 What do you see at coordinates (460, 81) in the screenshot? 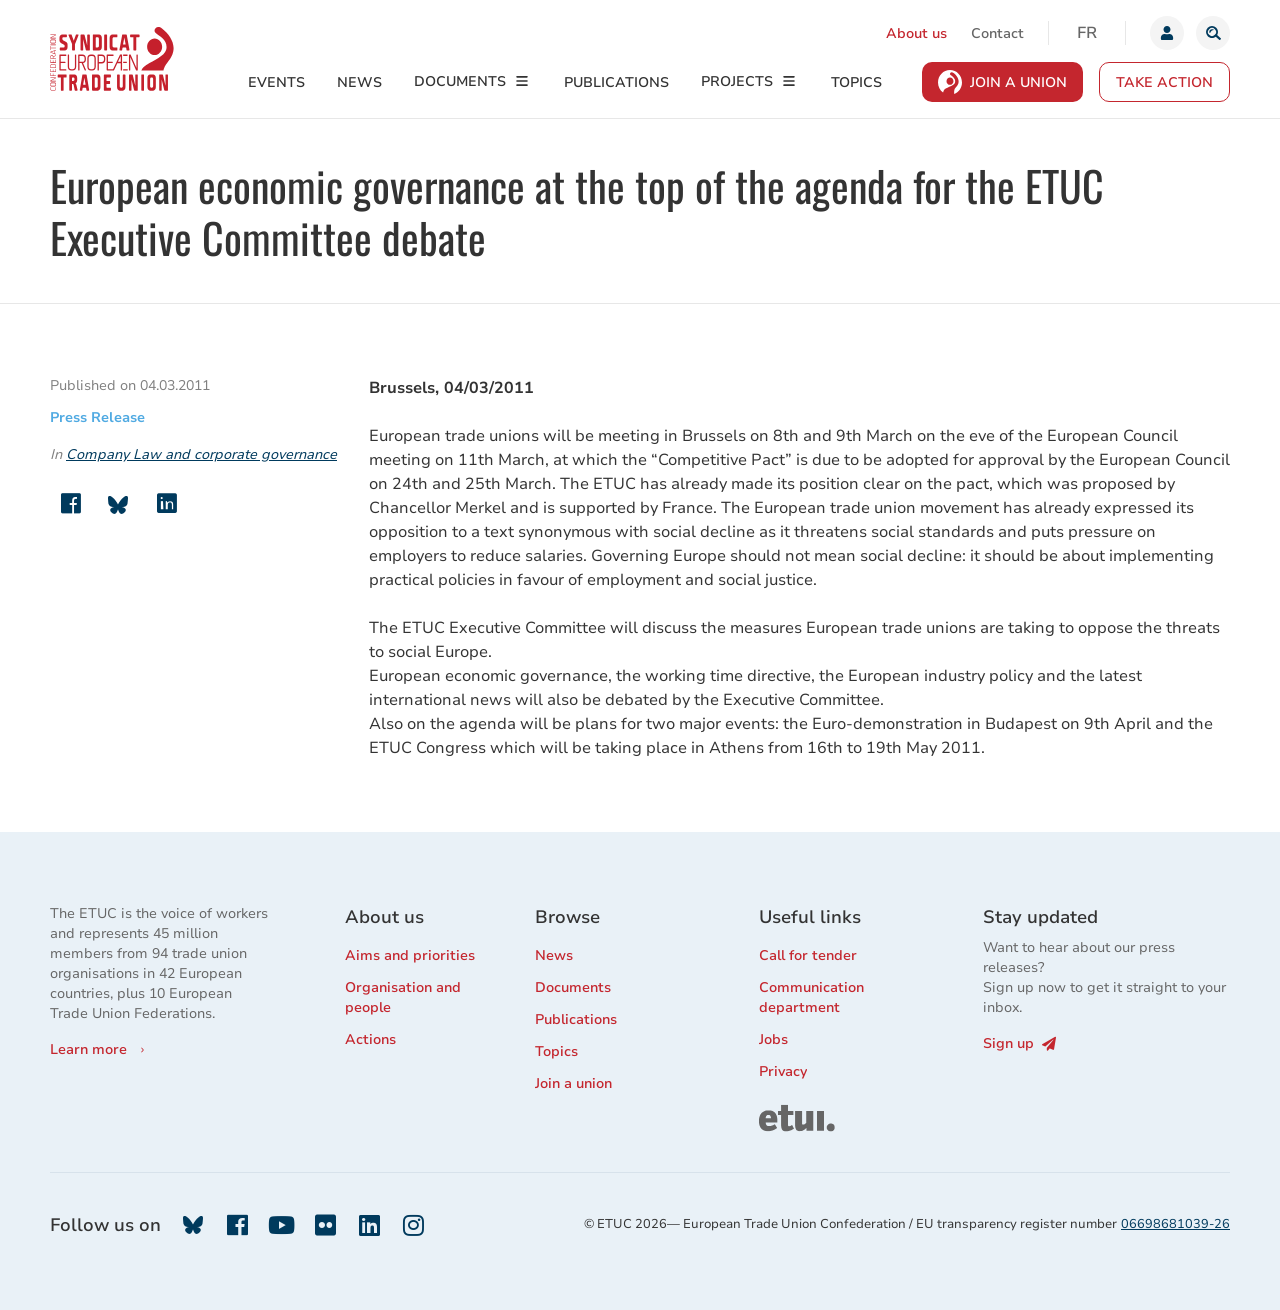
I see `Documents` at bounding box center [460, 81].